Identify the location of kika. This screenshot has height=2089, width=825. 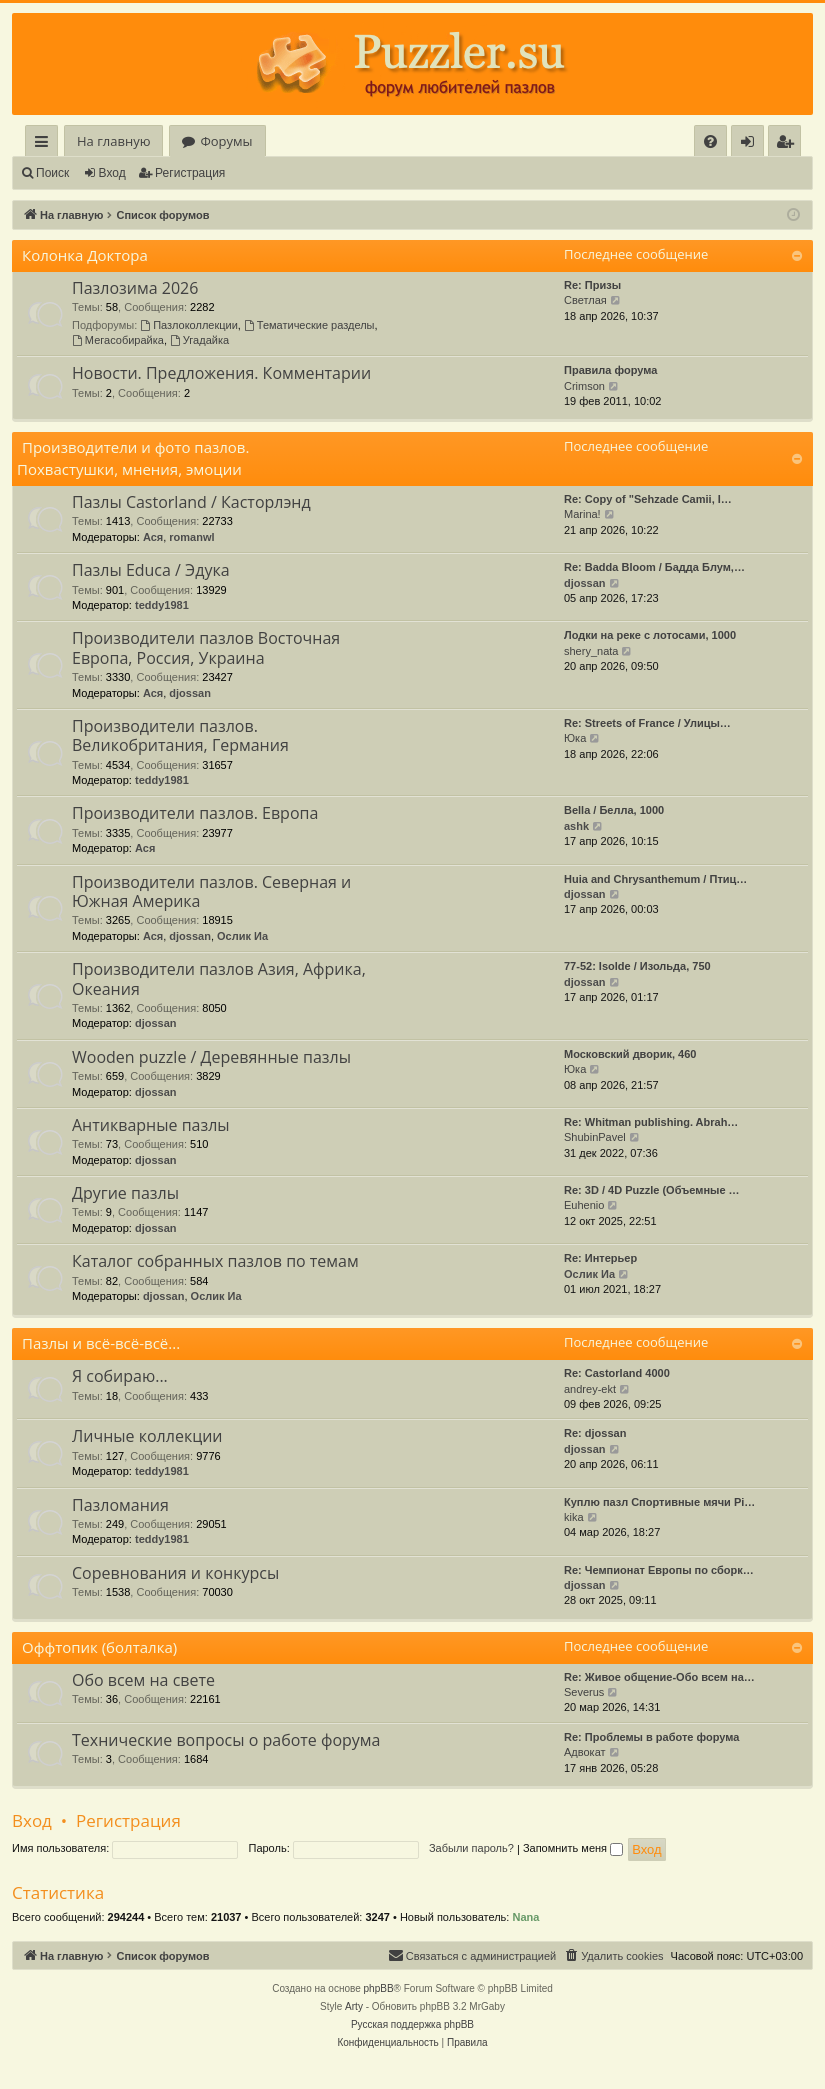
(574, 1517).